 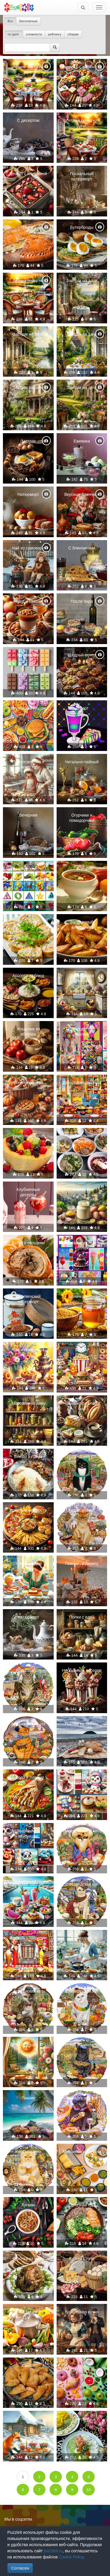 What do you see at coordinates (81, 280) in the screenshot?
I see `Завтрак на даче` at bounding box center [81, 280].